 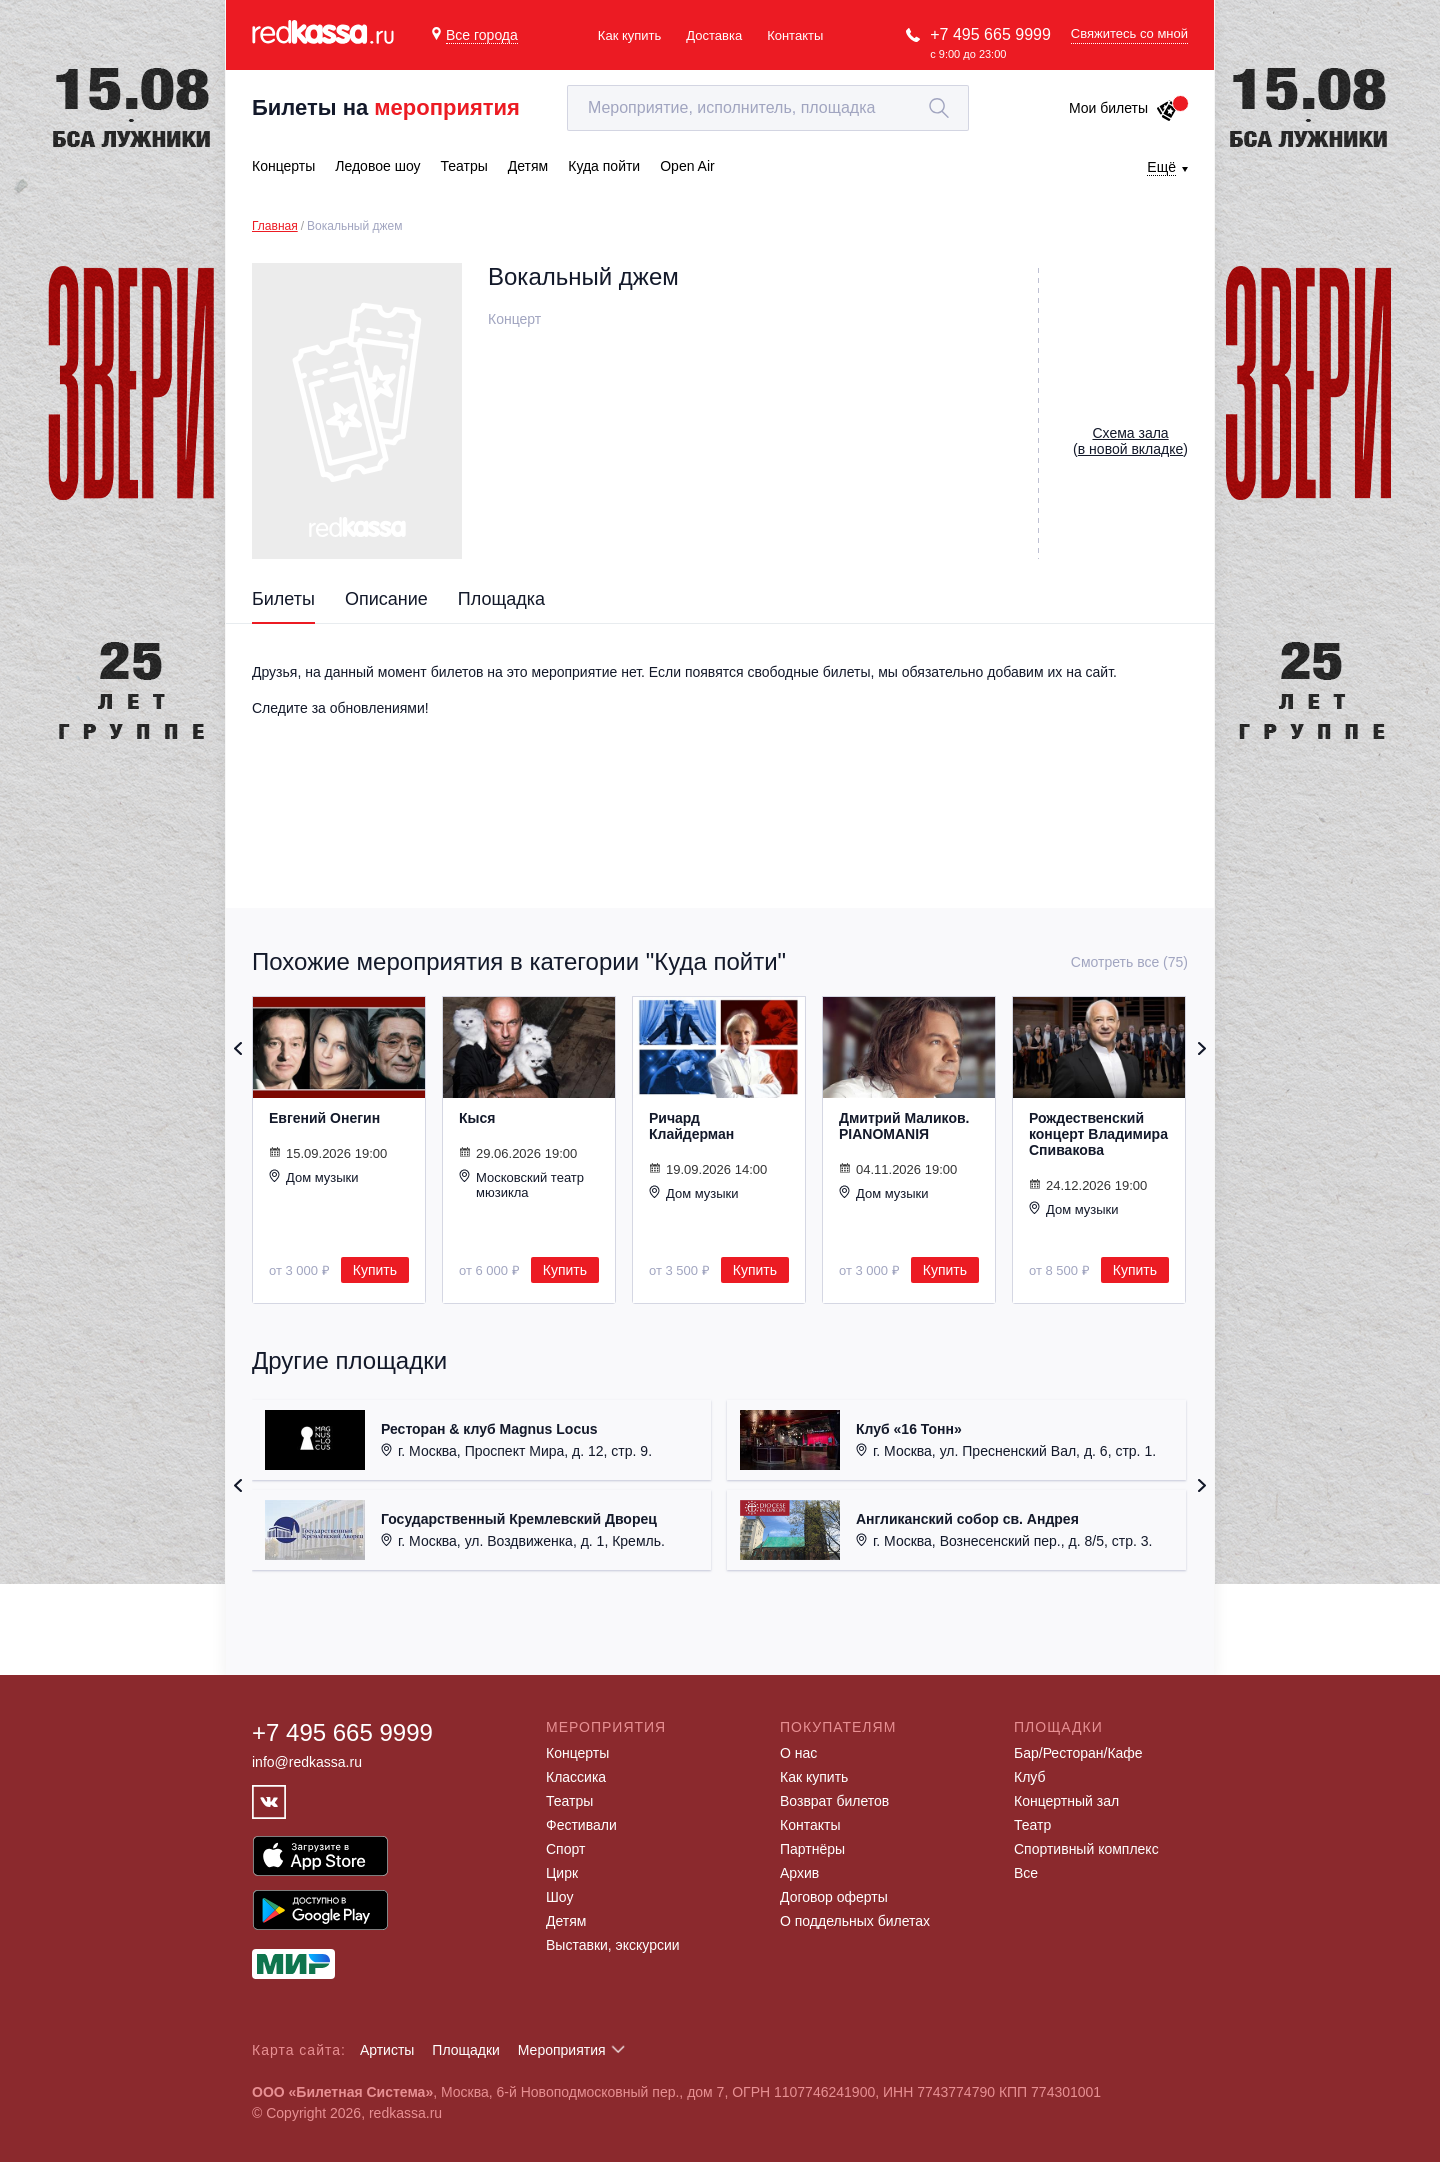 What do you see at coordinates (834, 1801) in the screenshot?
I see `Возврат билетов` at bounding box center [834, 1801].